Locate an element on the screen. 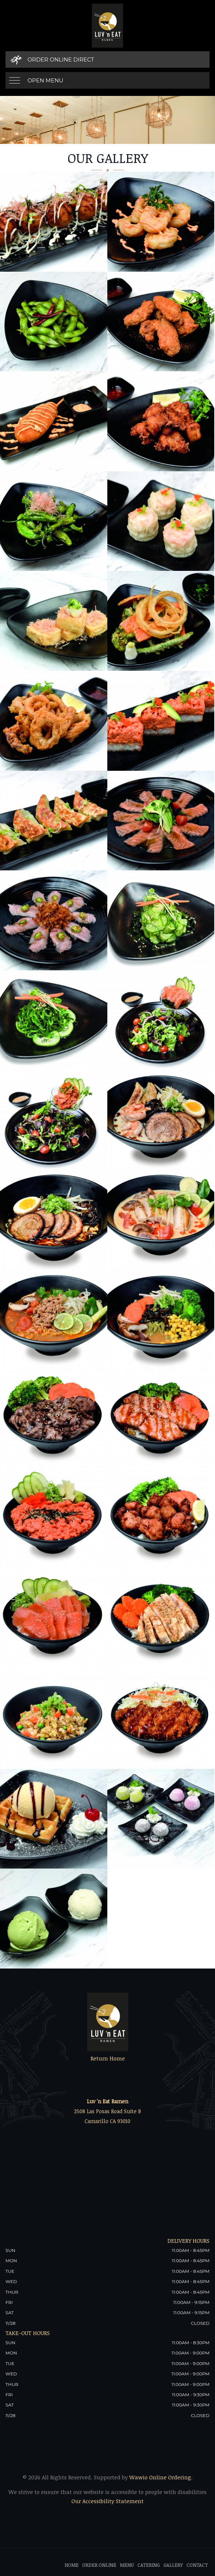  Open Menu is located at coordinates (45, 80).